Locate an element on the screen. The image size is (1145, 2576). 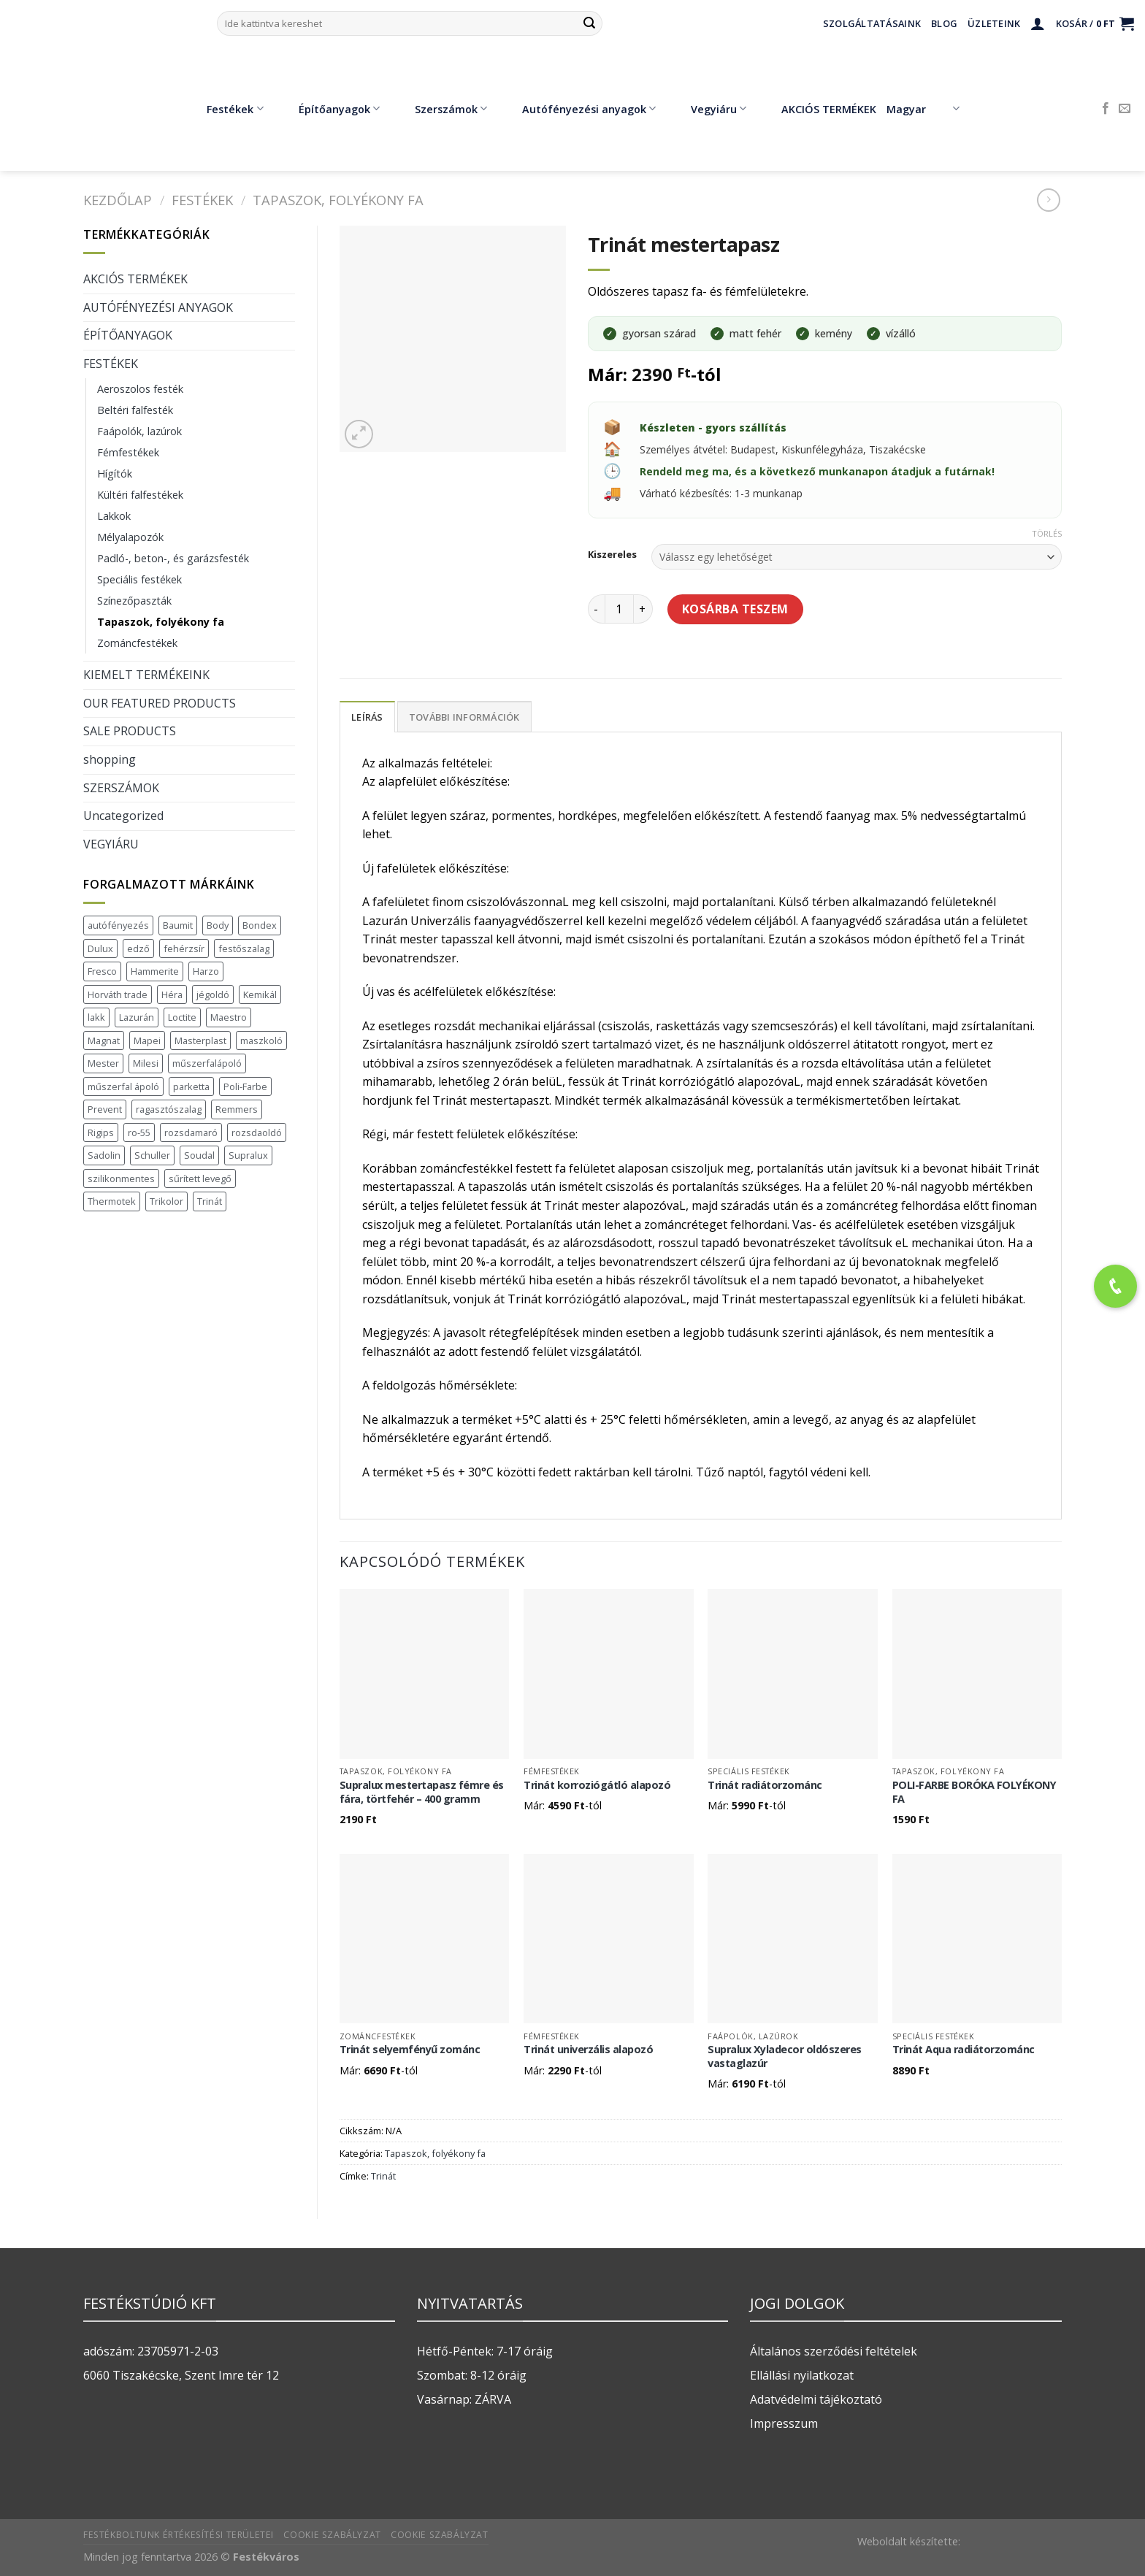
Prevent [Prevent (5 termék)] is located at coordinates (105, 1109).